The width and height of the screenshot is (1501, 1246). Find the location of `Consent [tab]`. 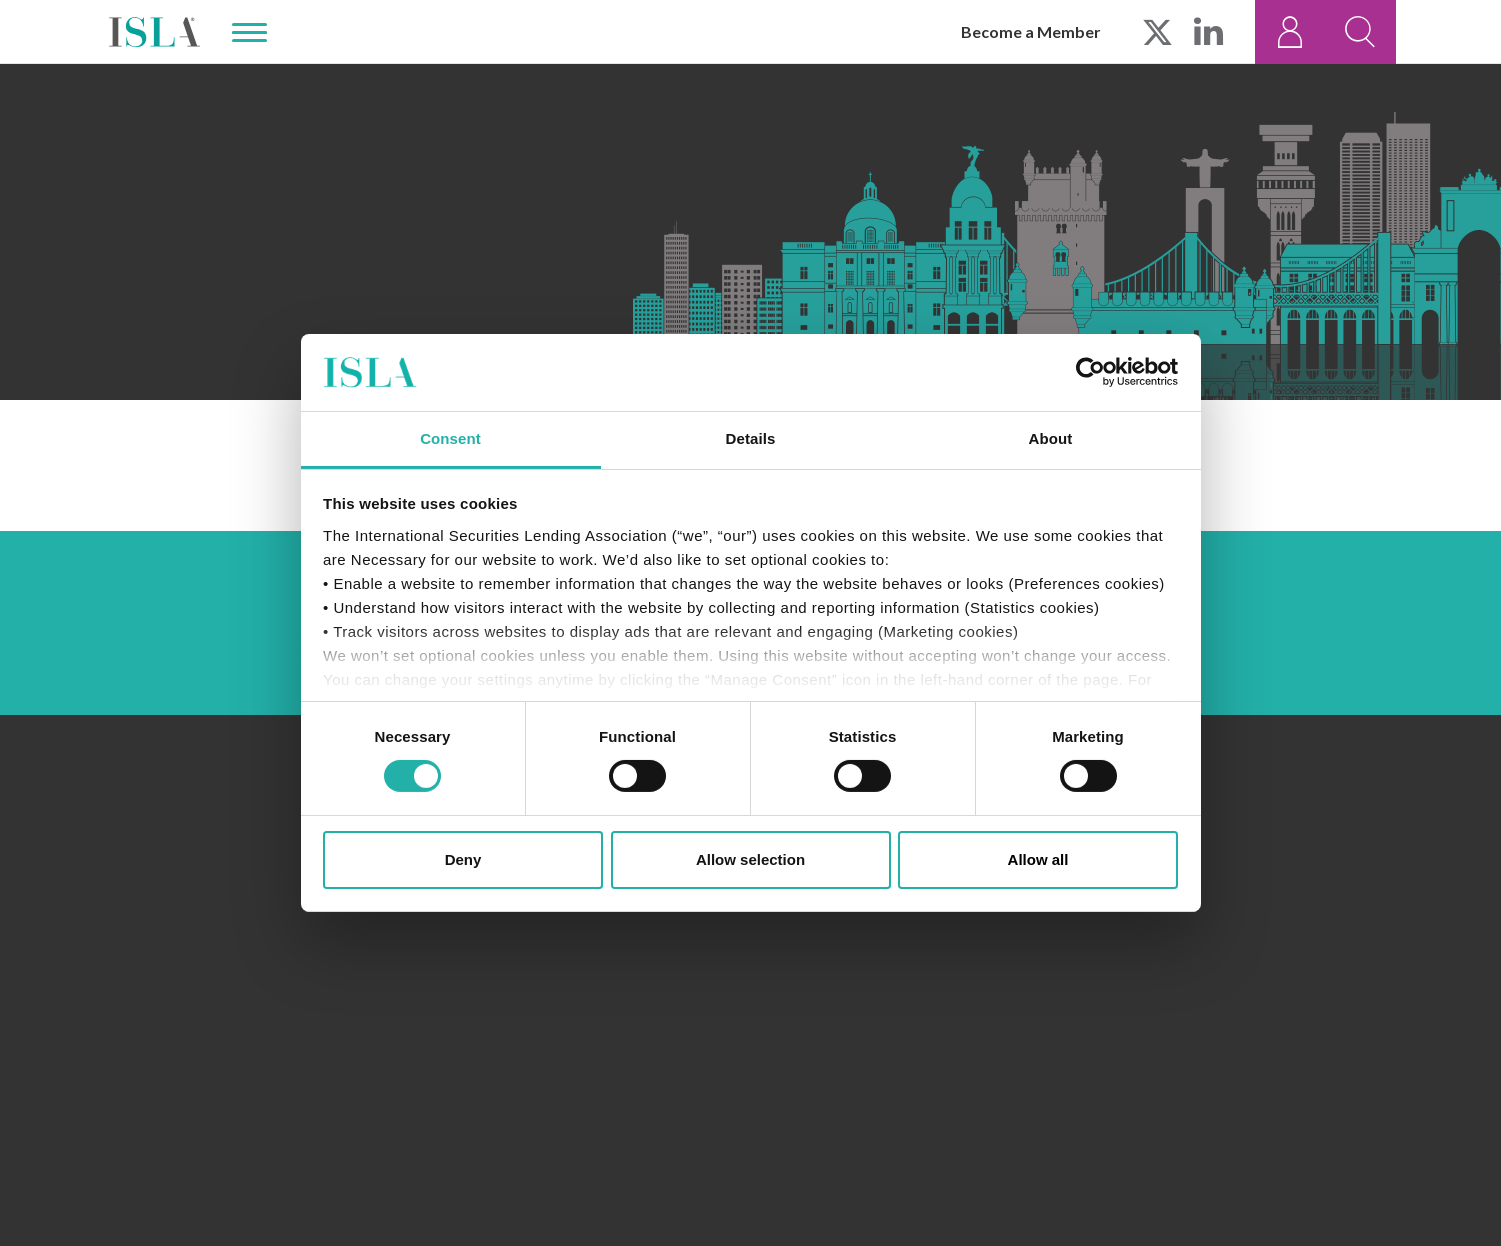

Consent [tab] is located at coordinates (450, 438).